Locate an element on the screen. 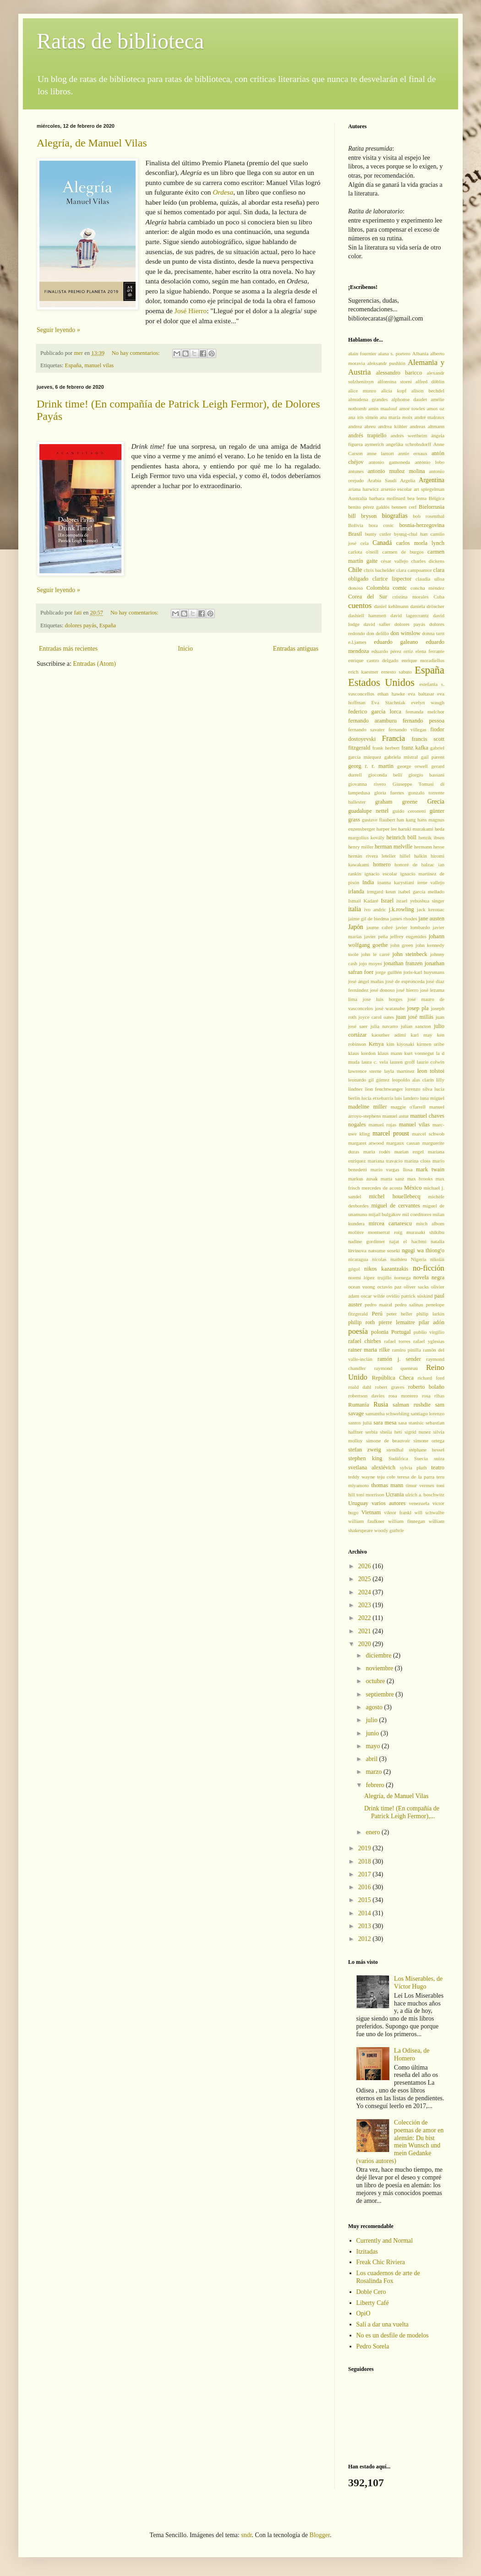 The height and width of the screenshot is (2576, 481). graham greene is located at coordinates (396, 802).